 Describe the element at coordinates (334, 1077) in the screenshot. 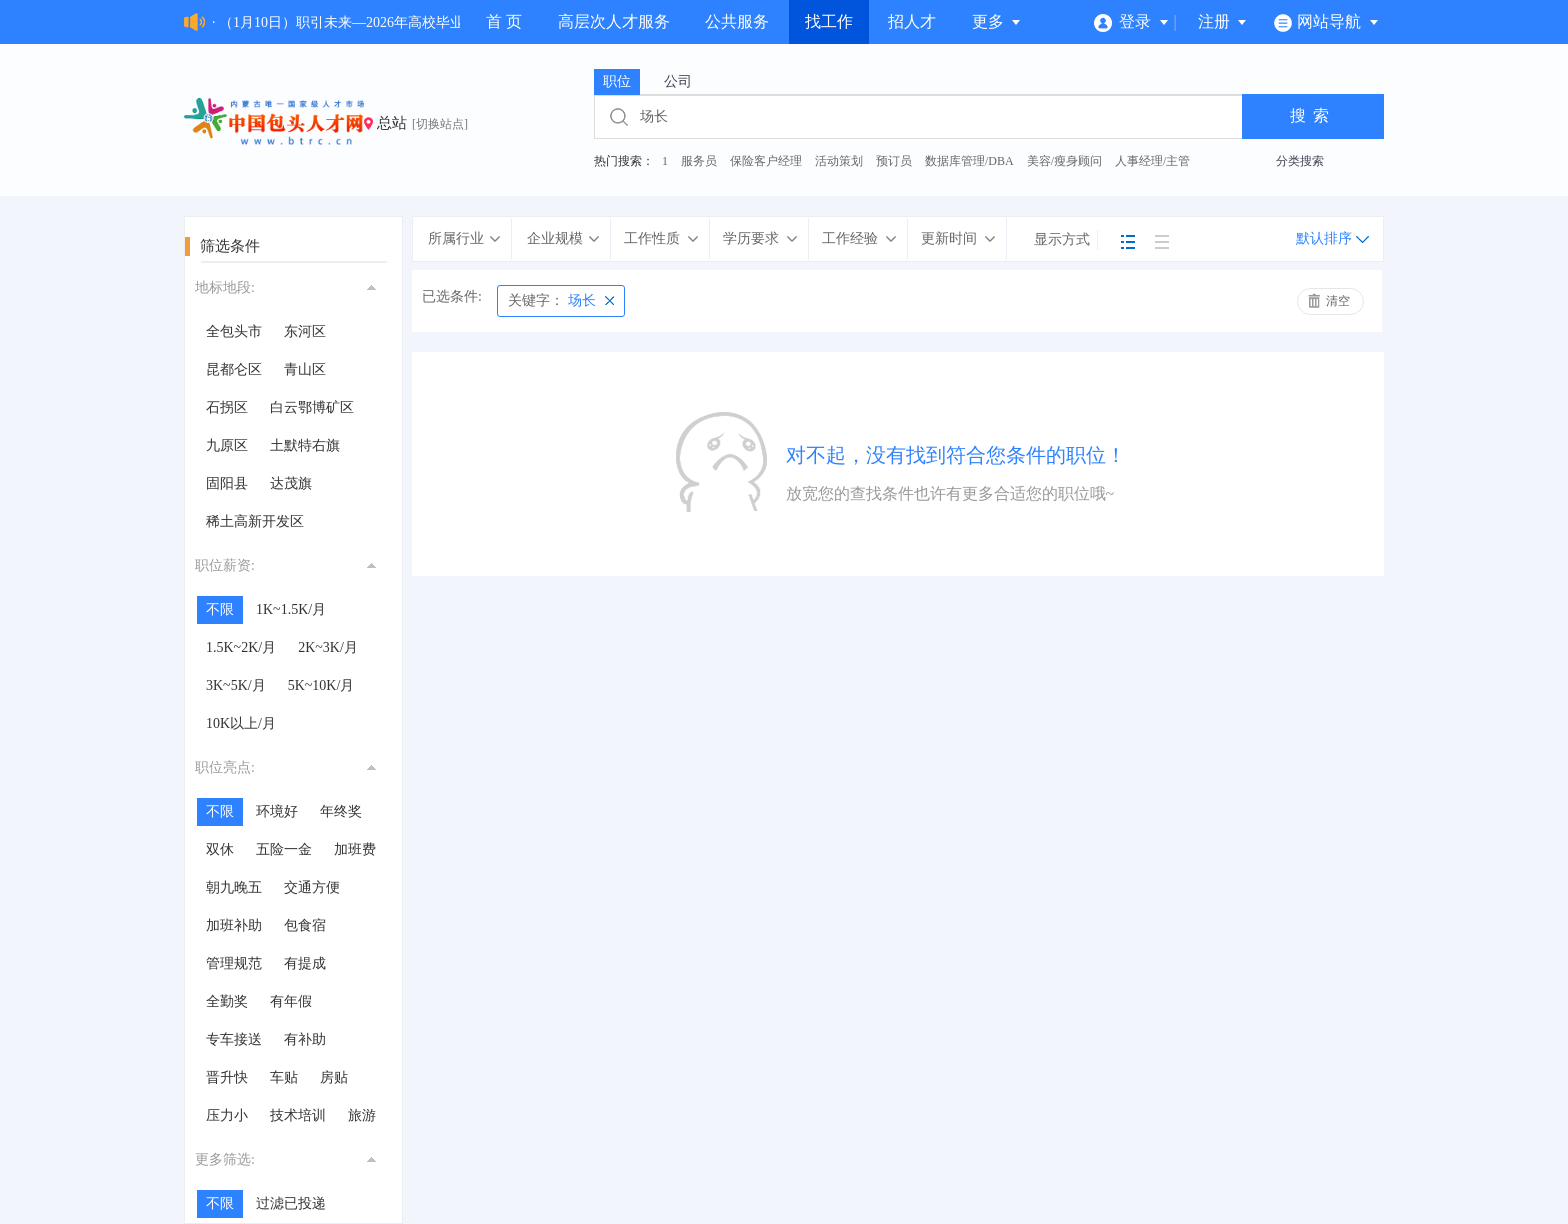

I see `房贴` at that location.